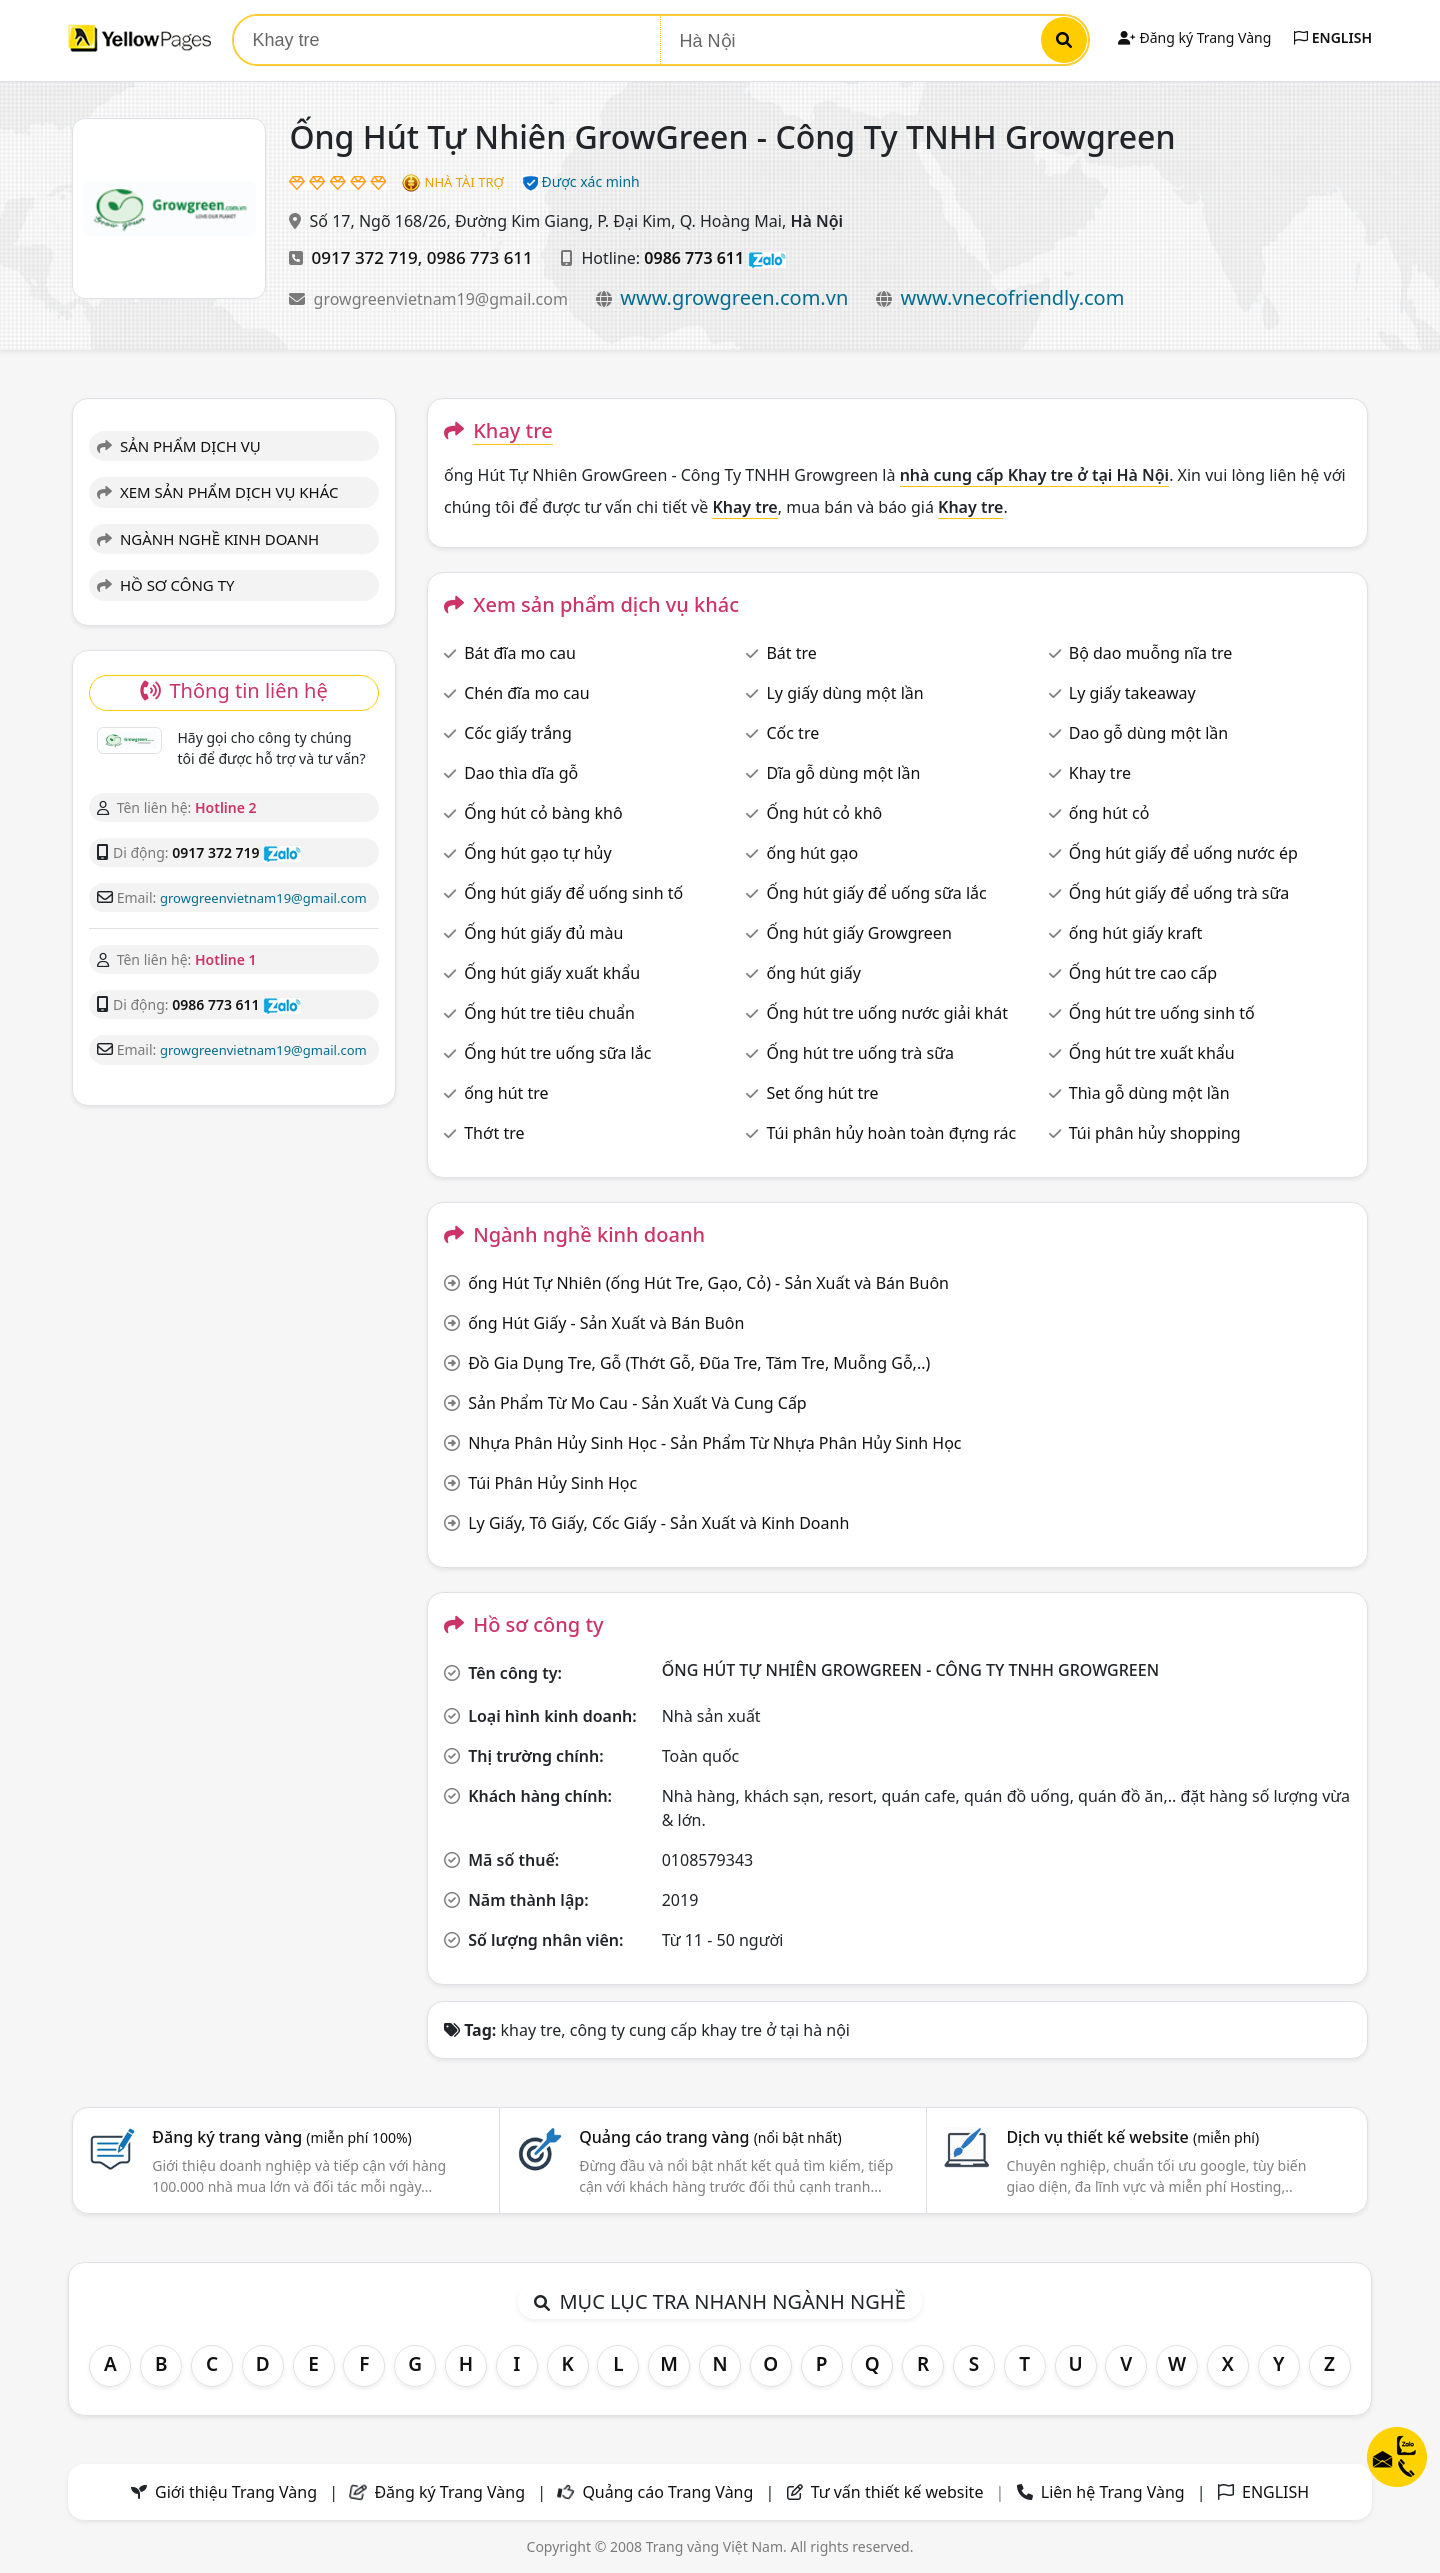 The width and height of the screenshot is (1440, 2573). What do you see at coordinates (1162, 1013) in the screenshot?
I see `Ống hút tre uống sinh tố` at bounding box center [1162, 1013].